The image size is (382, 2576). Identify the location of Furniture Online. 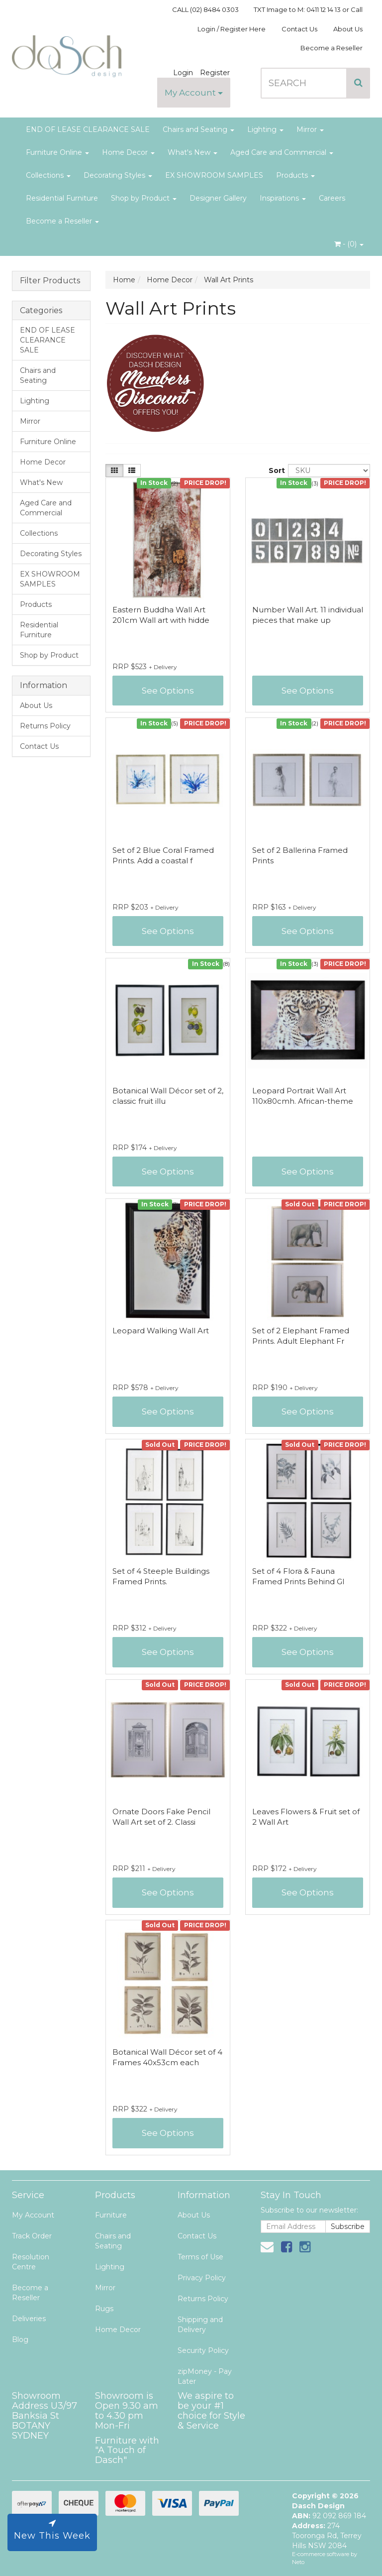
(57, 152).